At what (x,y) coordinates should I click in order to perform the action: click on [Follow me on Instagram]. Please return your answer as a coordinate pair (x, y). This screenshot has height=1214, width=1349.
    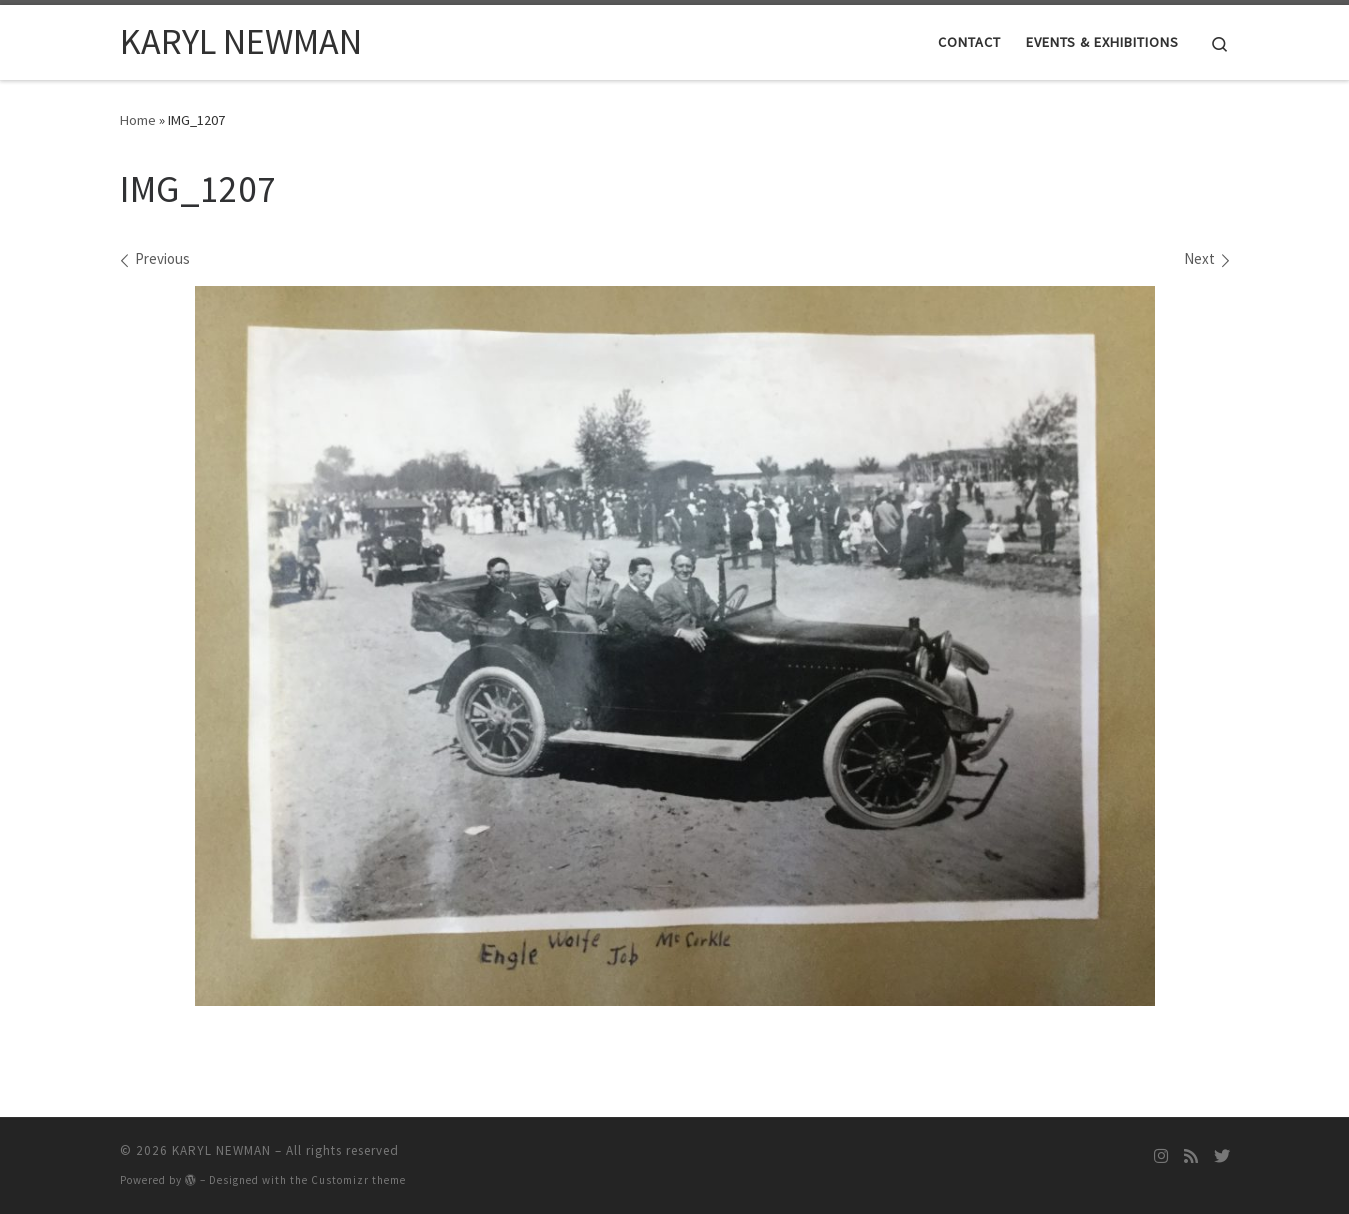
    Looking at the image, I should click on (1161, 1156).